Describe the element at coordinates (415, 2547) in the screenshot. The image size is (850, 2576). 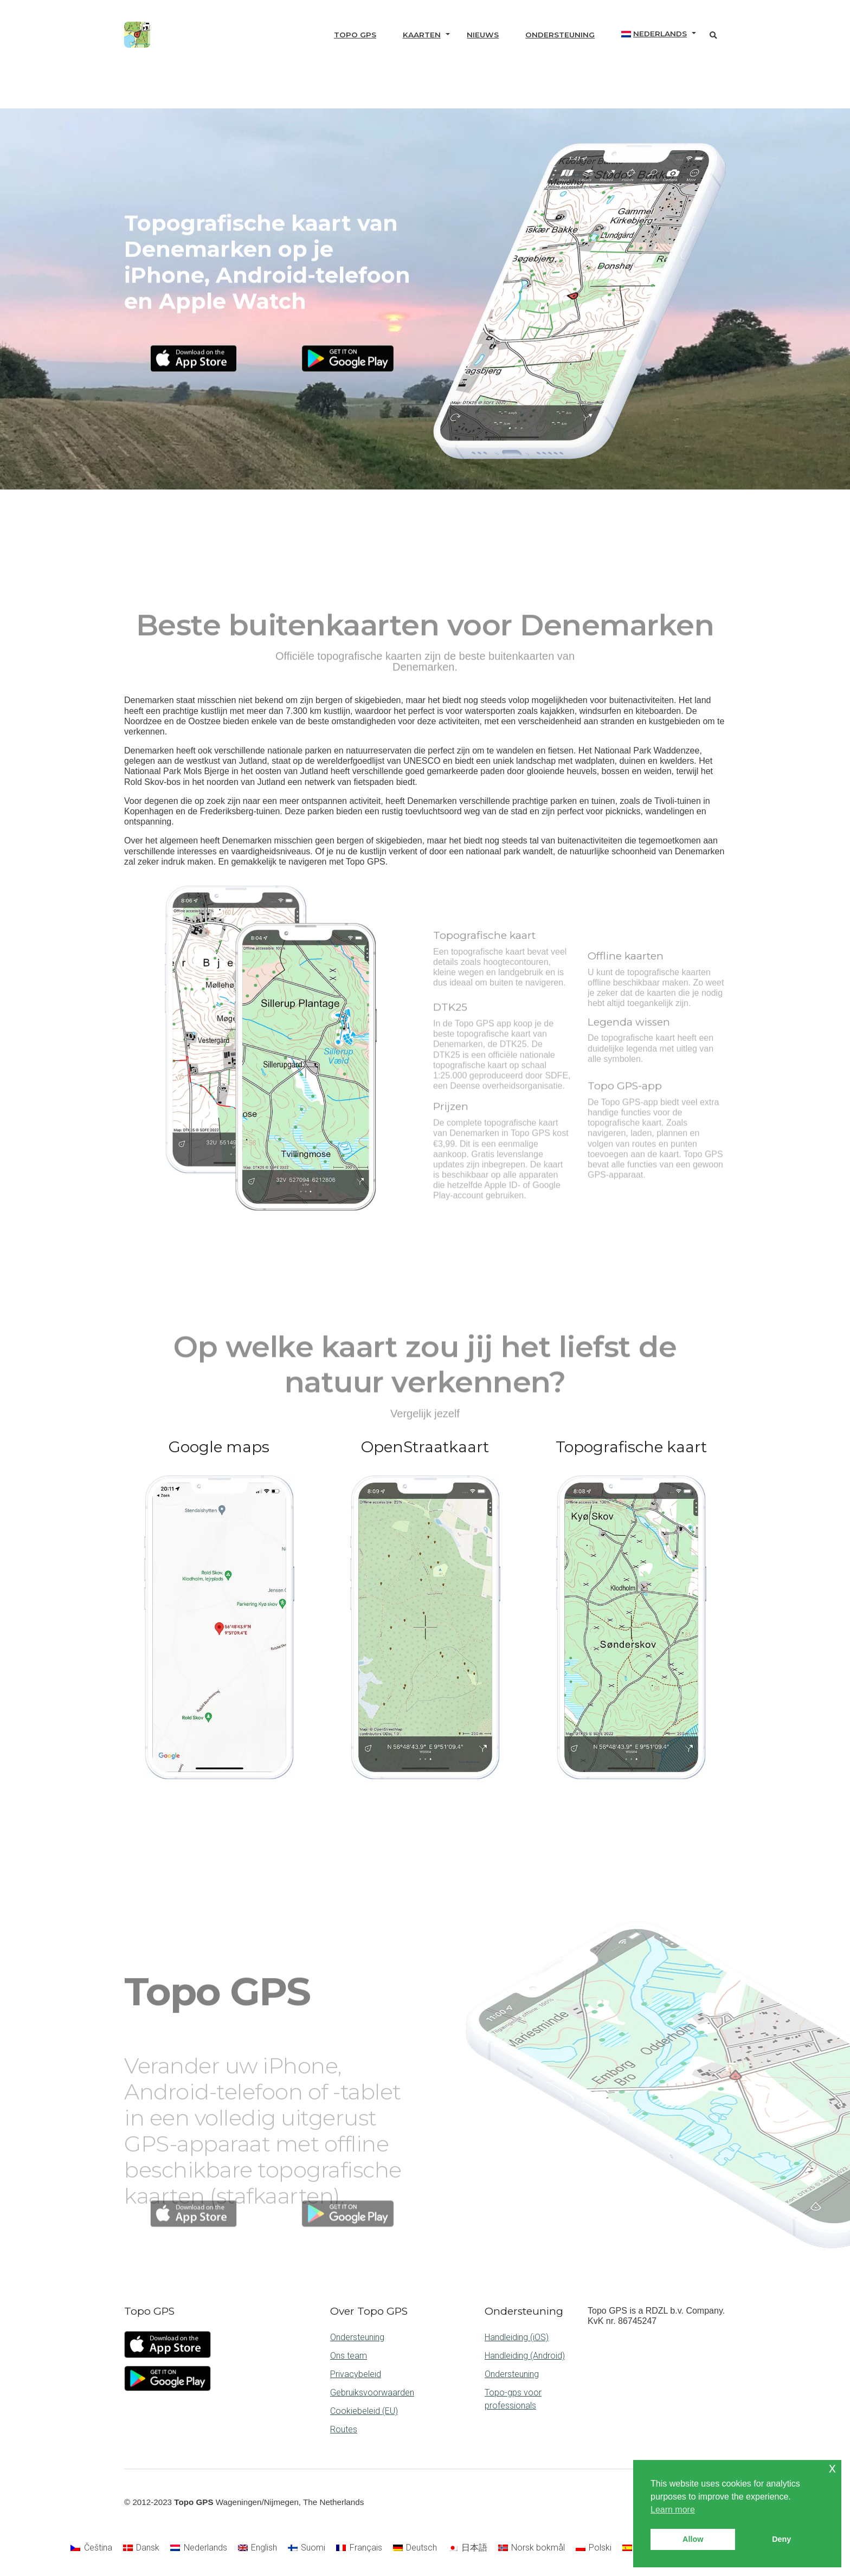
I see `[Overschakelen naar Deutsch]` at that location.